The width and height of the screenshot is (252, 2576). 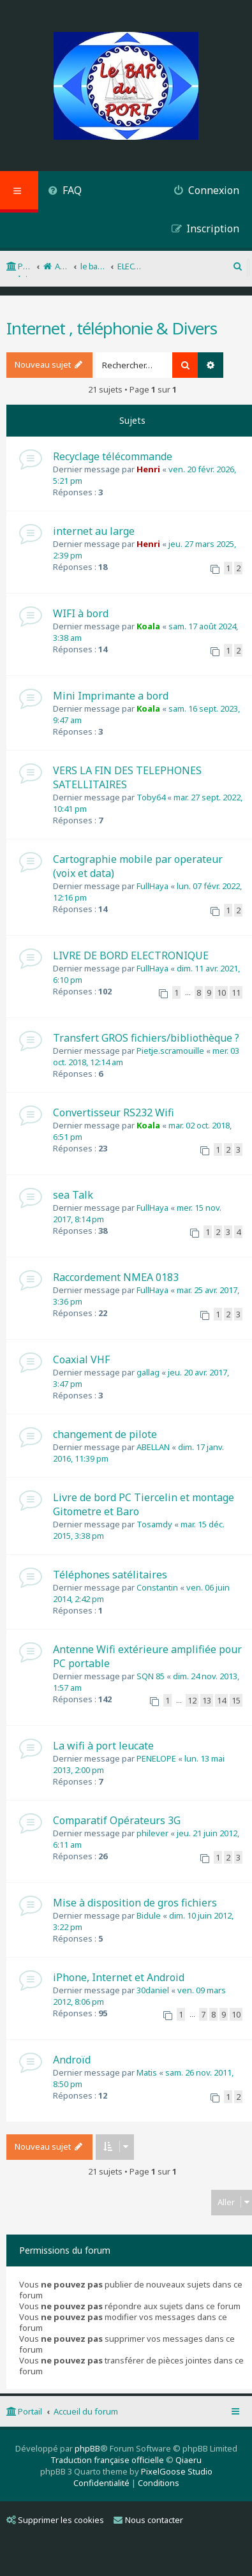 What do you see at coordinates (152, 1833) in the screenshot?
I see `philever` at bounding box center [152, 1833].